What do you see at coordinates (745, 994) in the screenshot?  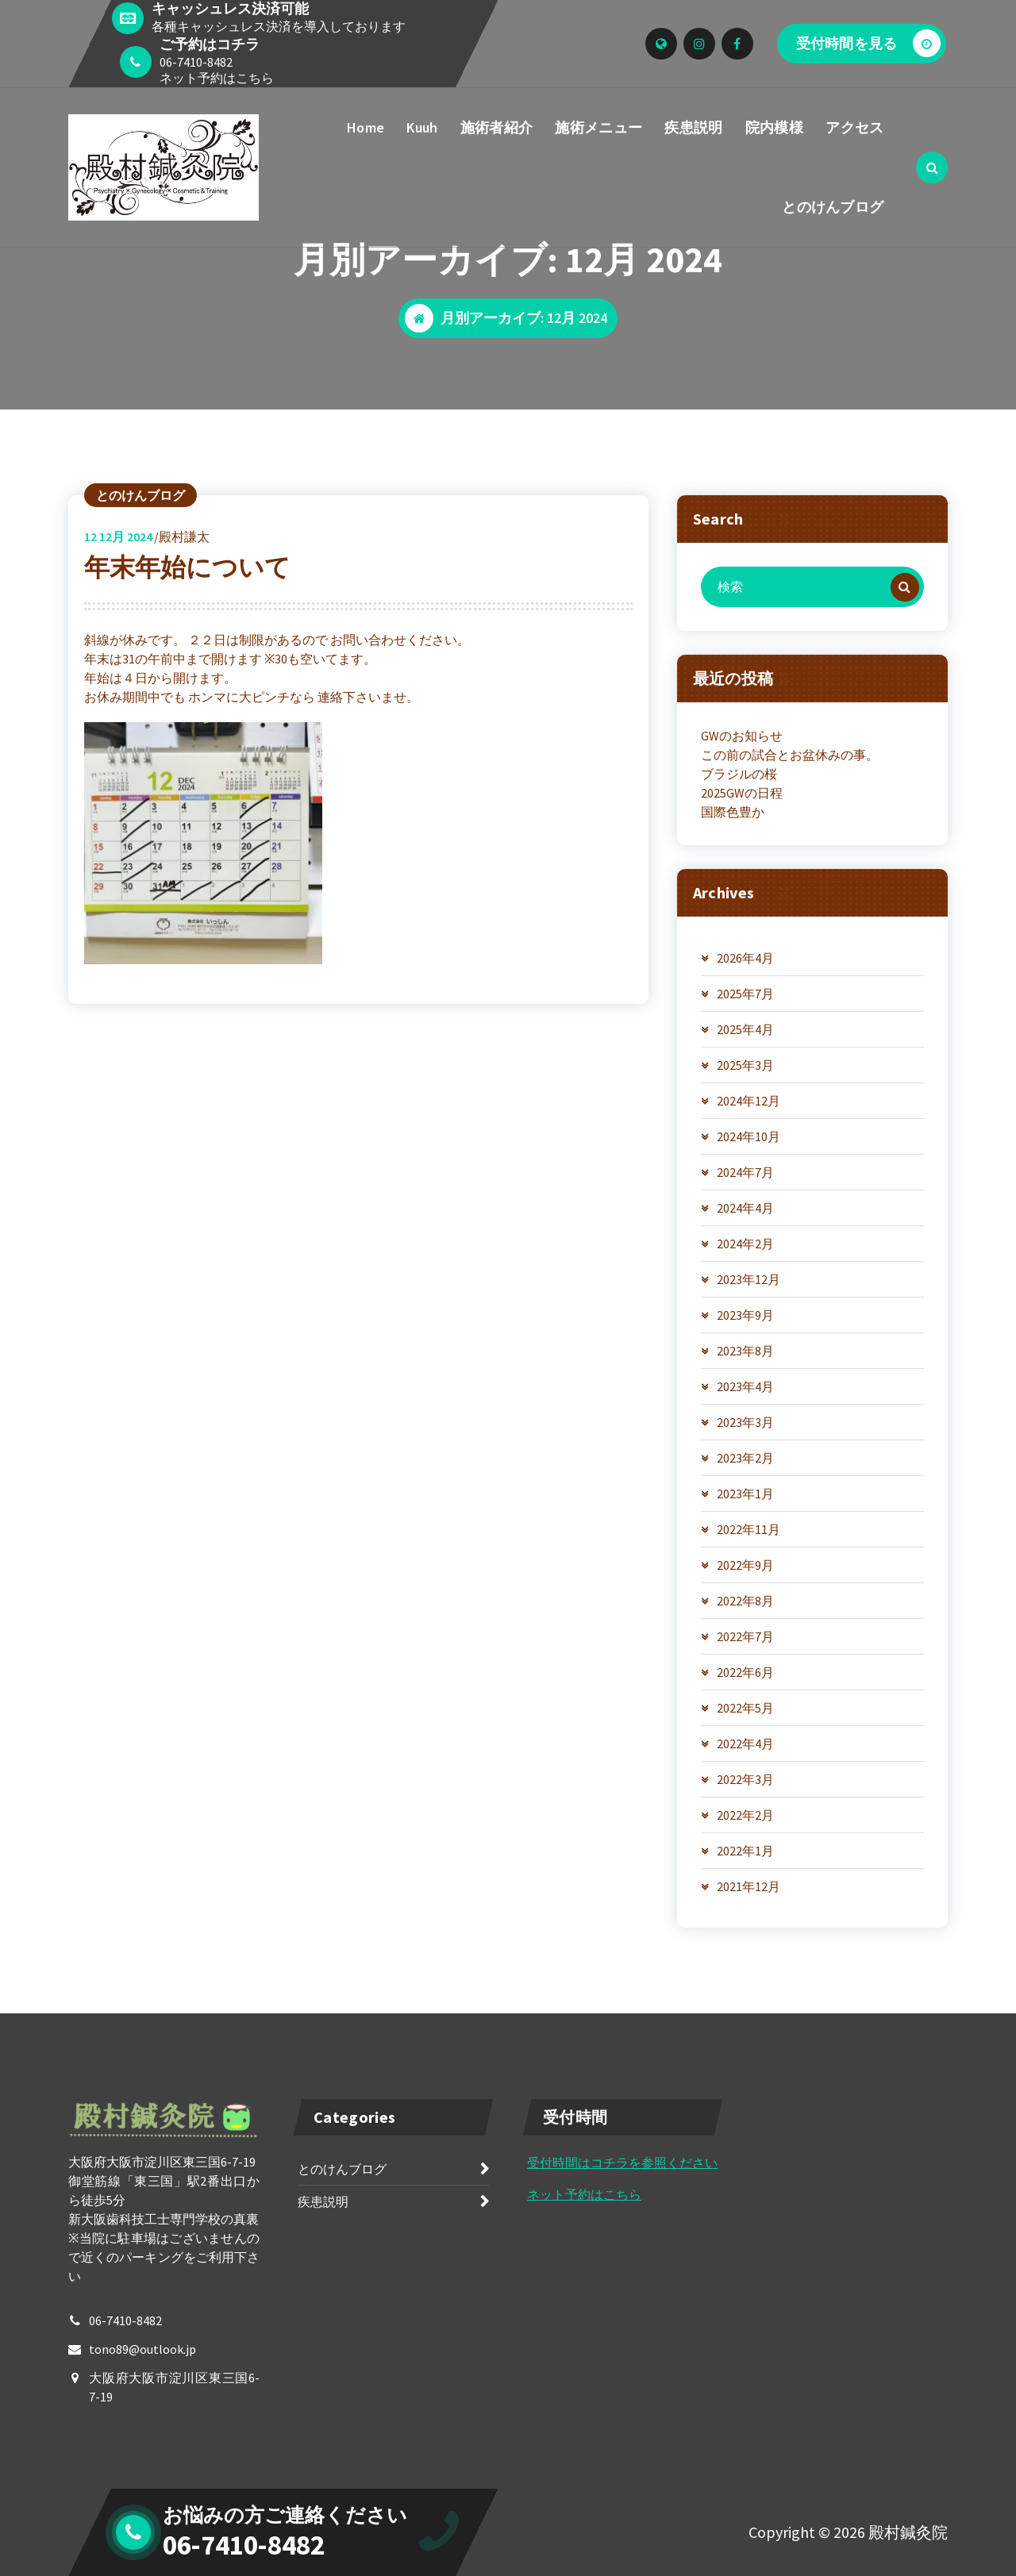 I see `2025年7月` at bounding box center [745, 994].